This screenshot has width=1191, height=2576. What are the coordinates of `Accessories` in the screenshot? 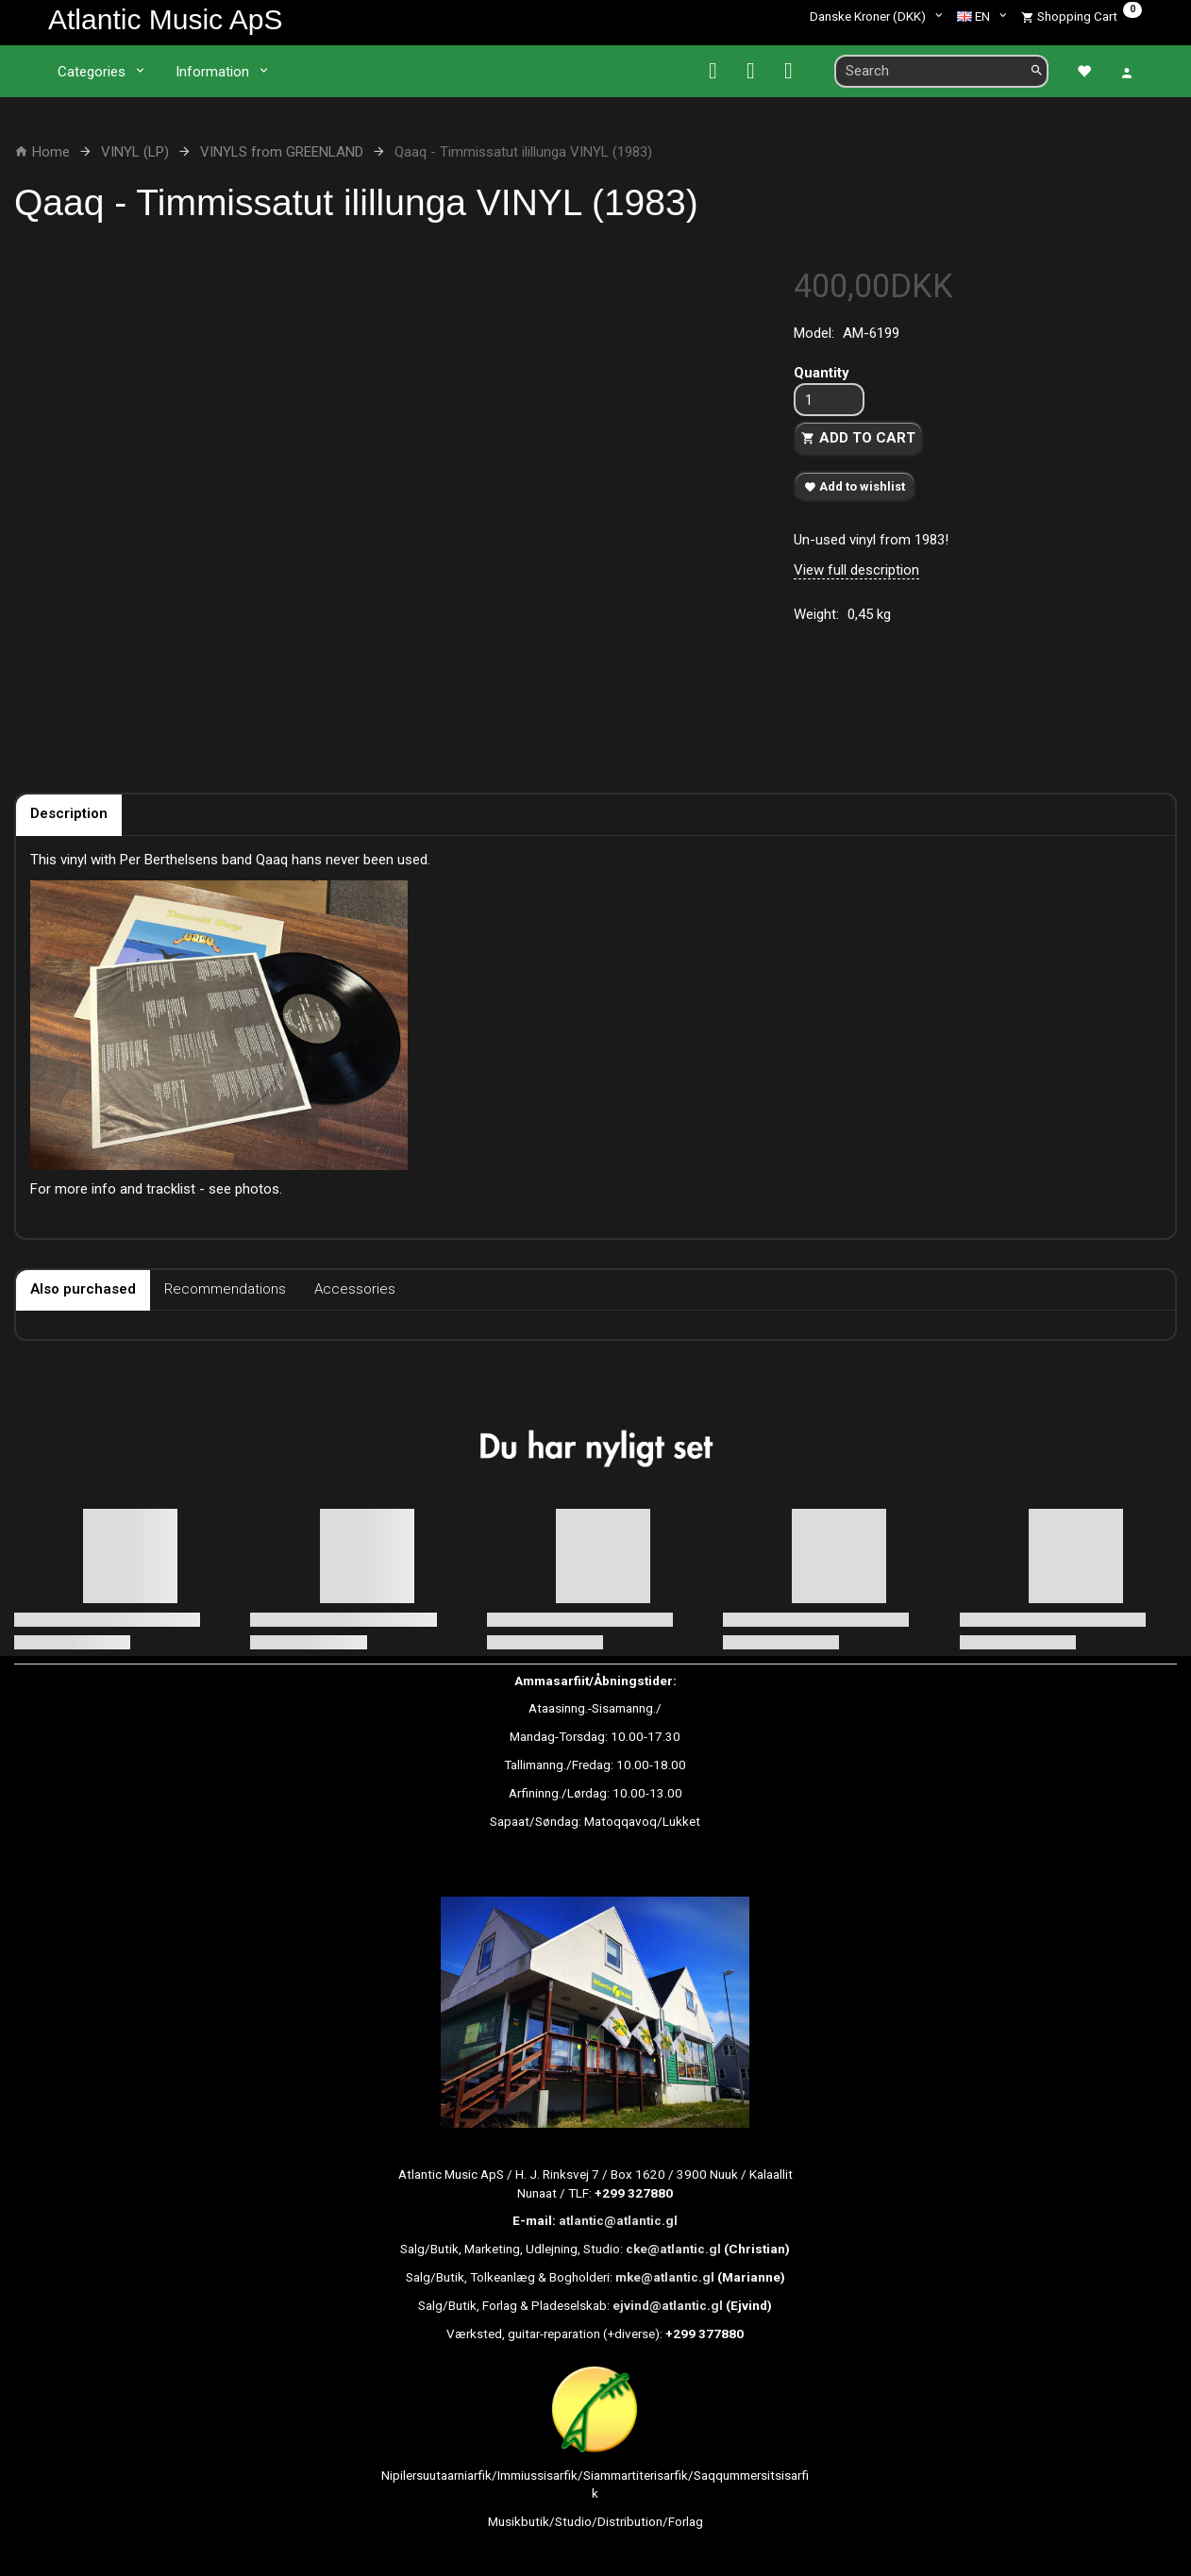 It's located at (354, 1288).